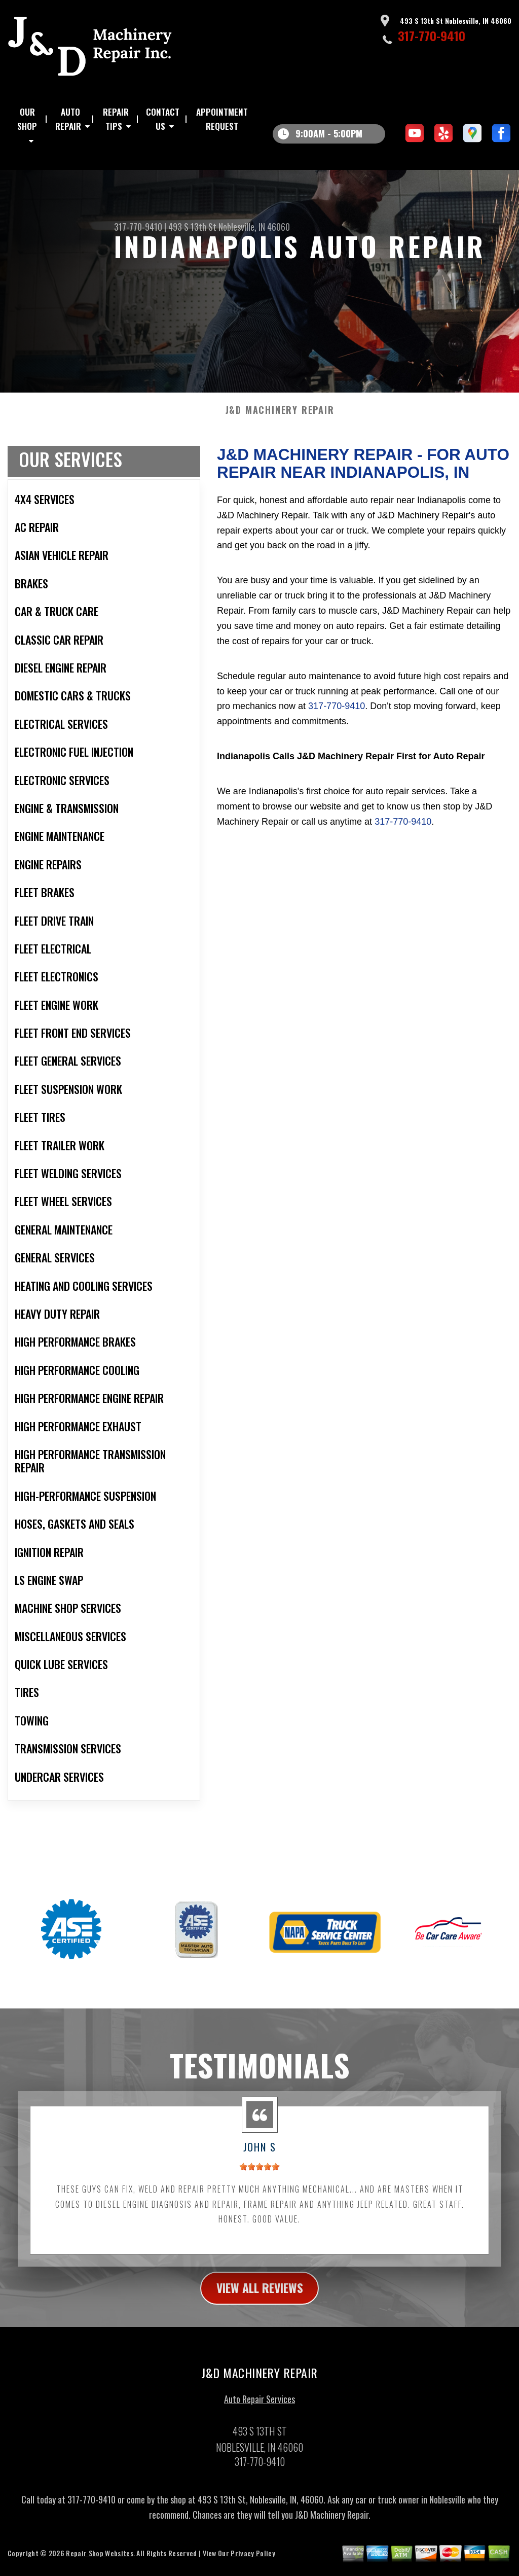  I want to click on Appointment Request, so click(222, 118).